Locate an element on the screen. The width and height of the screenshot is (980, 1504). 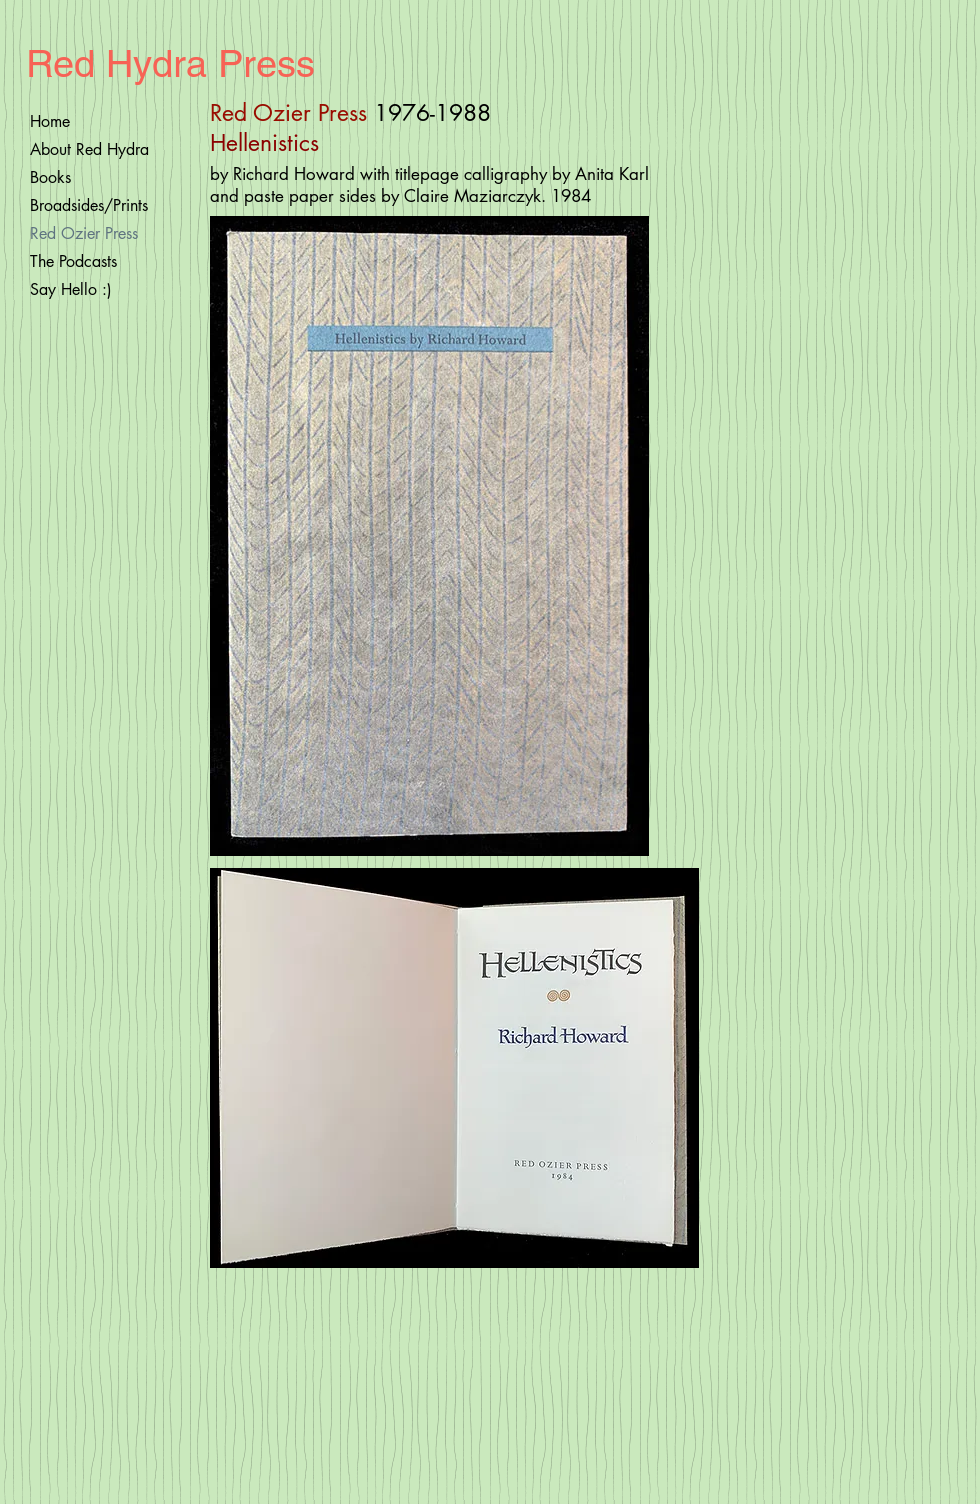
Red Hydra Press is located at coordinates (170, 64).